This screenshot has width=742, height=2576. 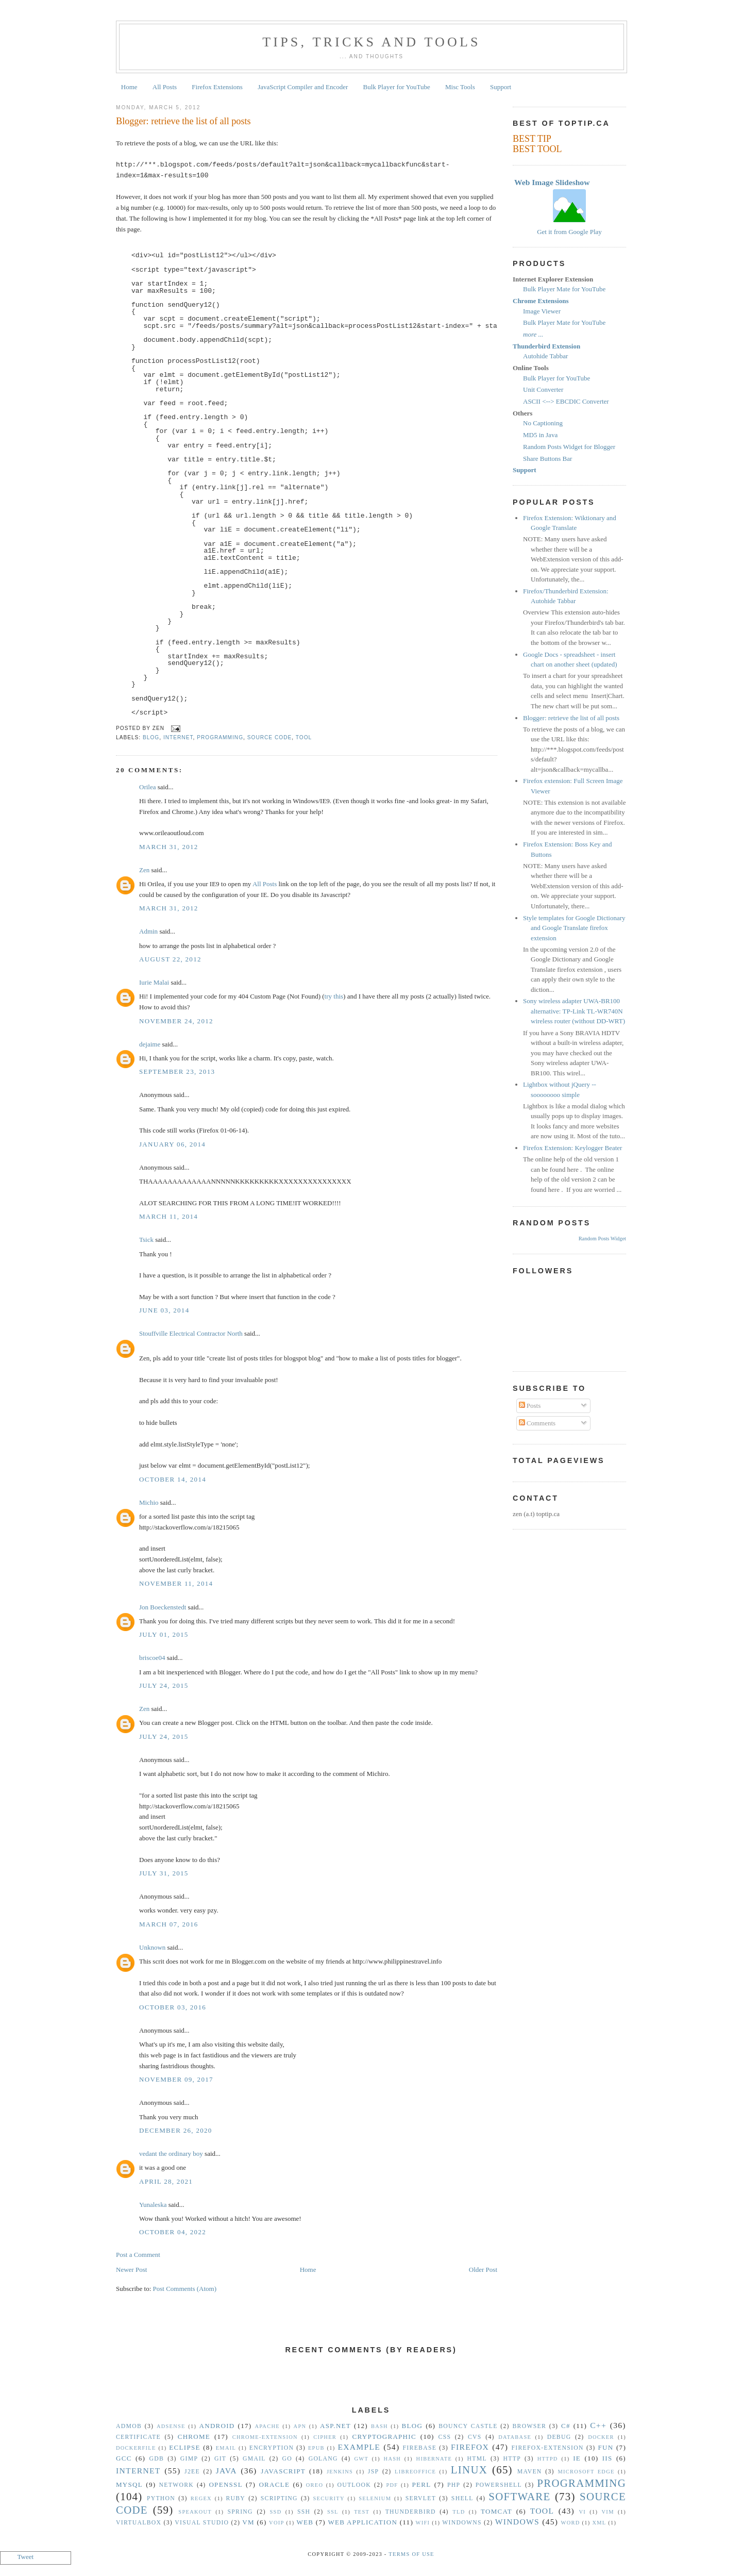 I want to click on C++, so click(x=598, y=2425).